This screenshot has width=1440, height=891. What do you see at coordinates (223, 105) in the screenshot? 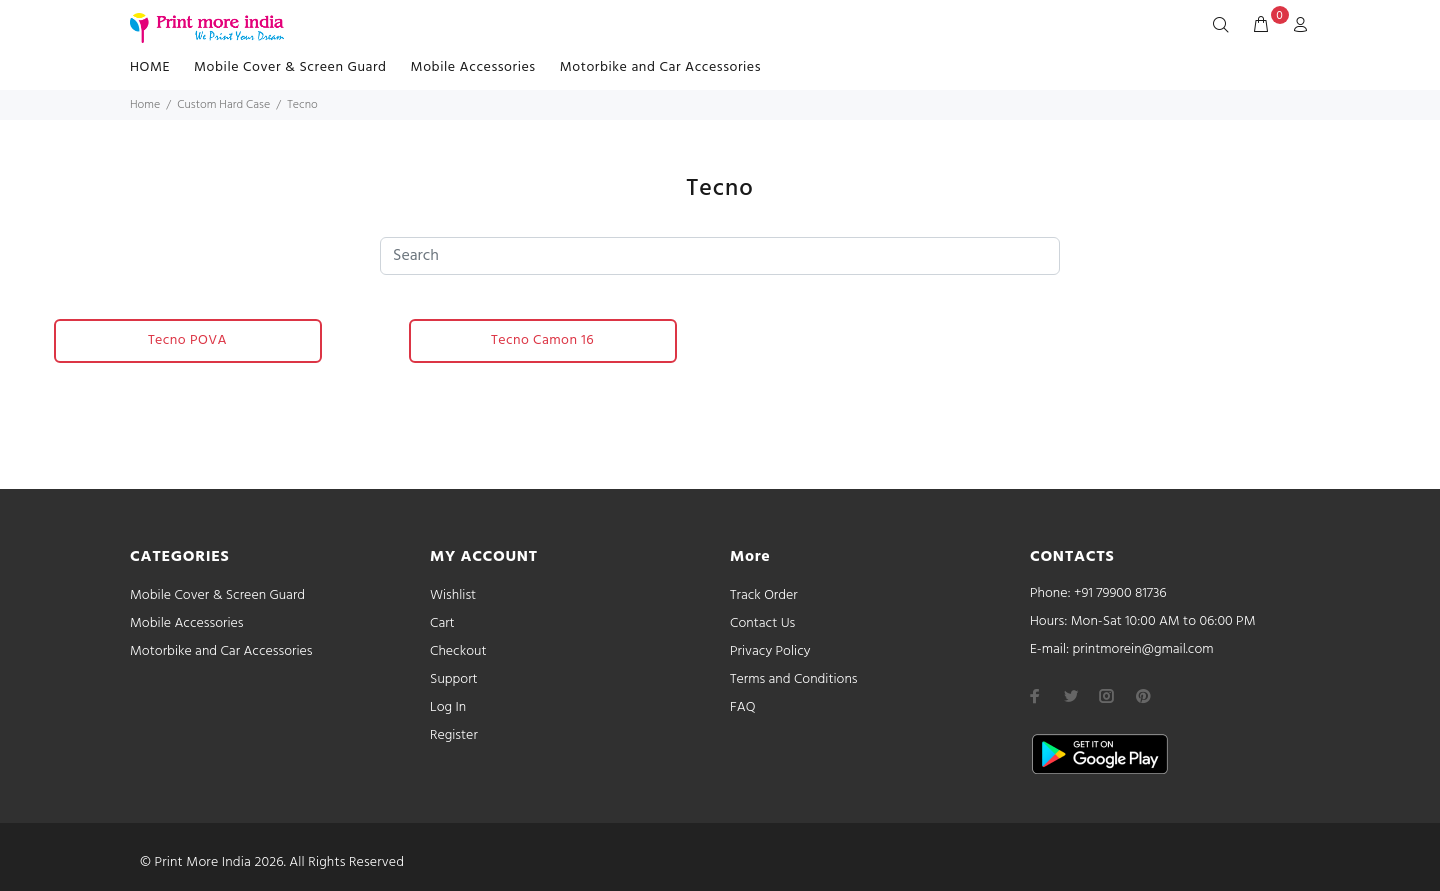
I see `Custom Hard Case` at bounding box center [223, 105].